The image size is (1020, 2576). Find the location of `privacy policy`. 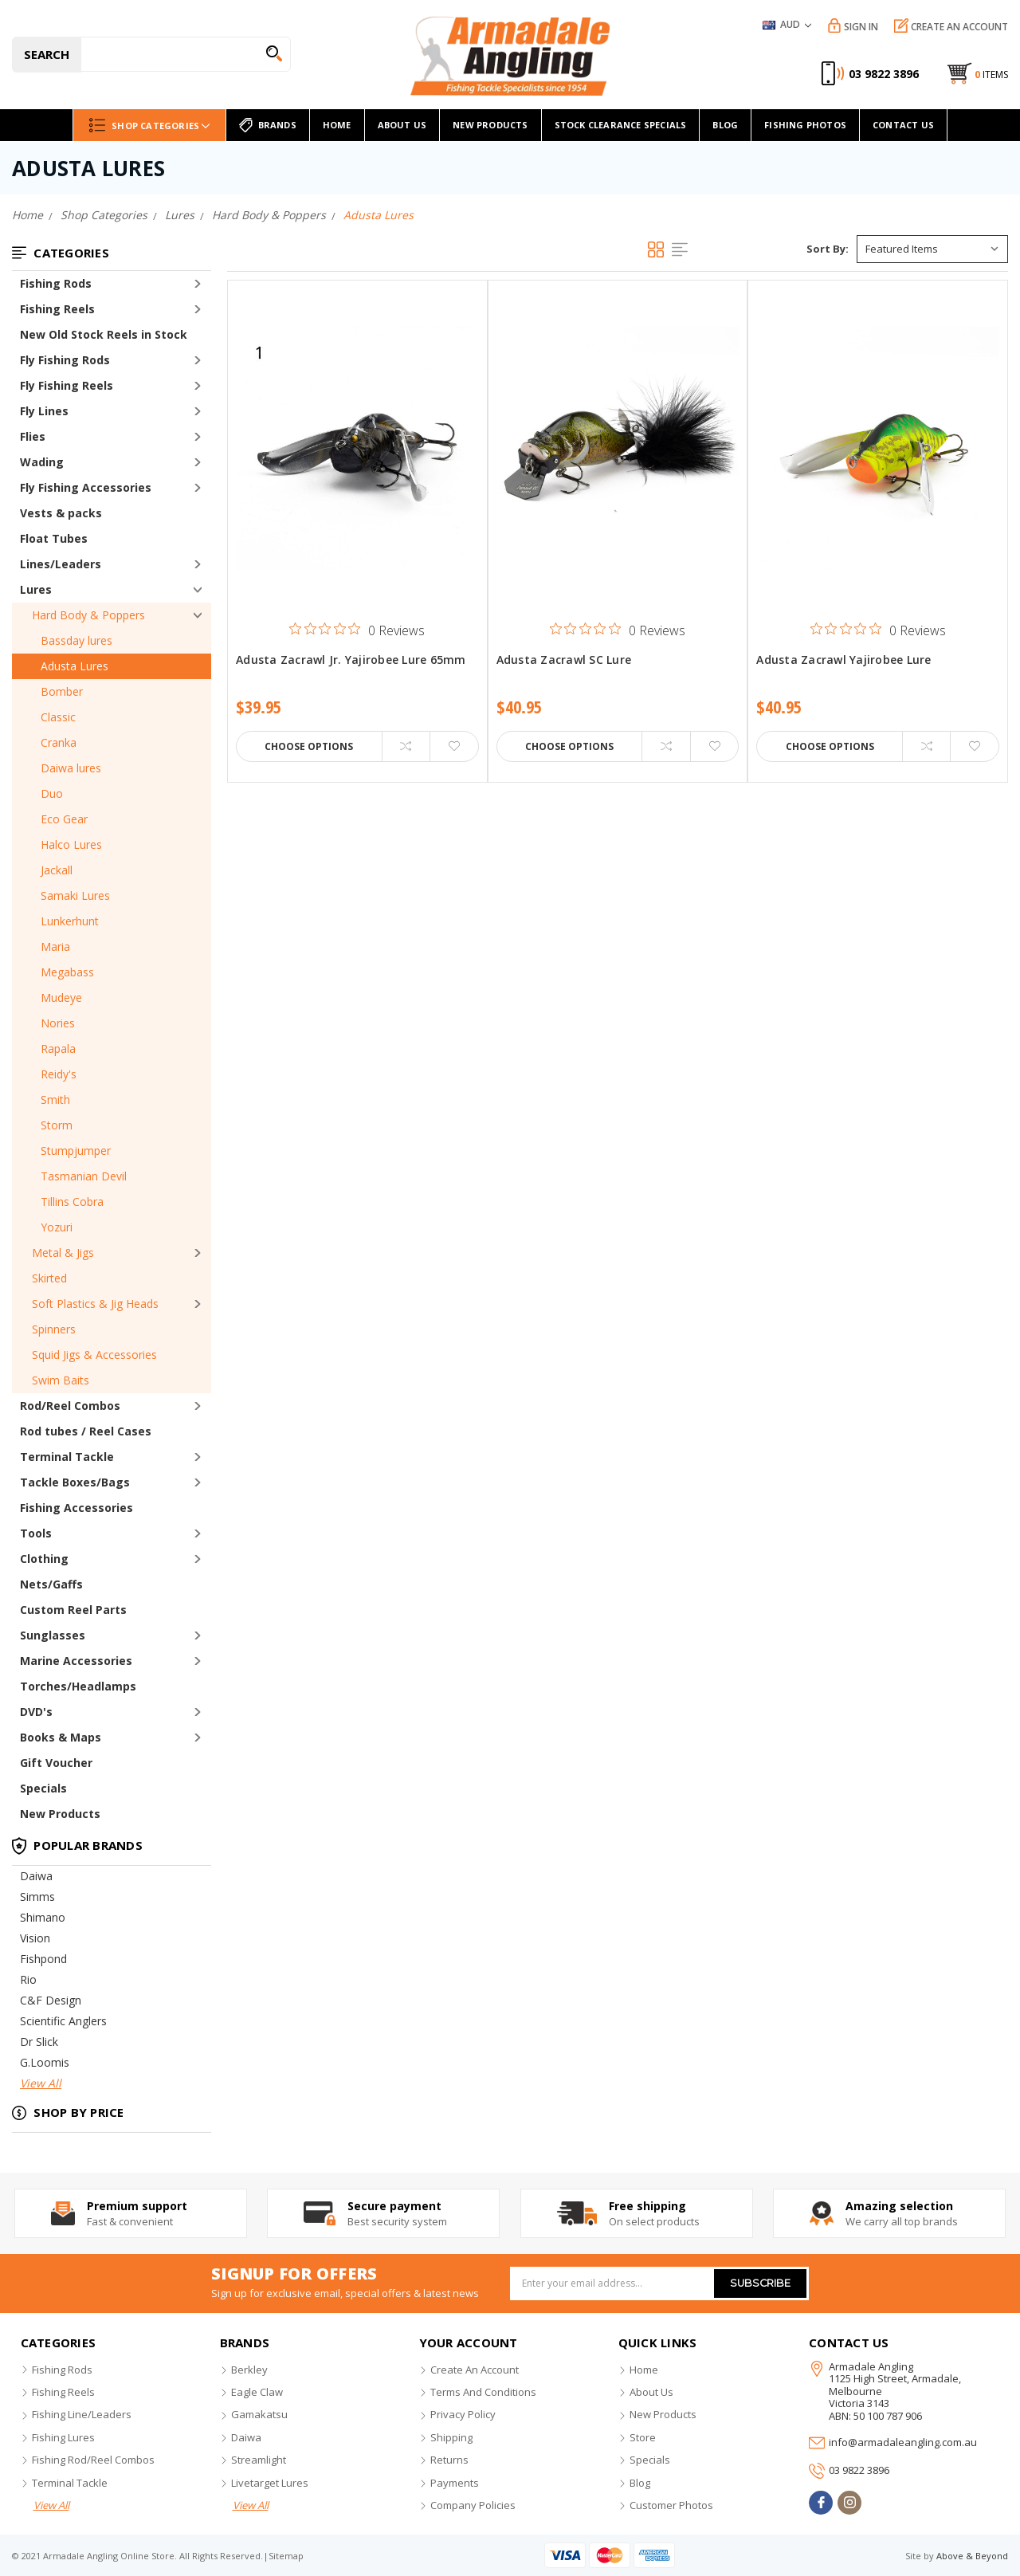

privacy policy is located at coordinates (463, 2414).